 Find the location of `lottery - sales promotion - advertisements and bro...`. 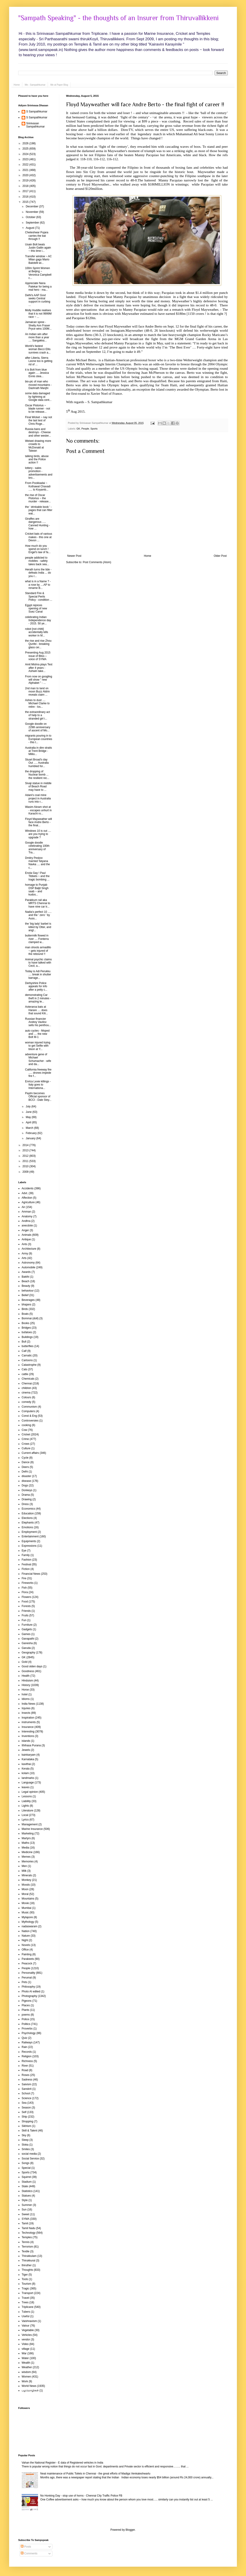

lottery - sales promotion - advertisements and bro... is located at coordinates (38, 472).